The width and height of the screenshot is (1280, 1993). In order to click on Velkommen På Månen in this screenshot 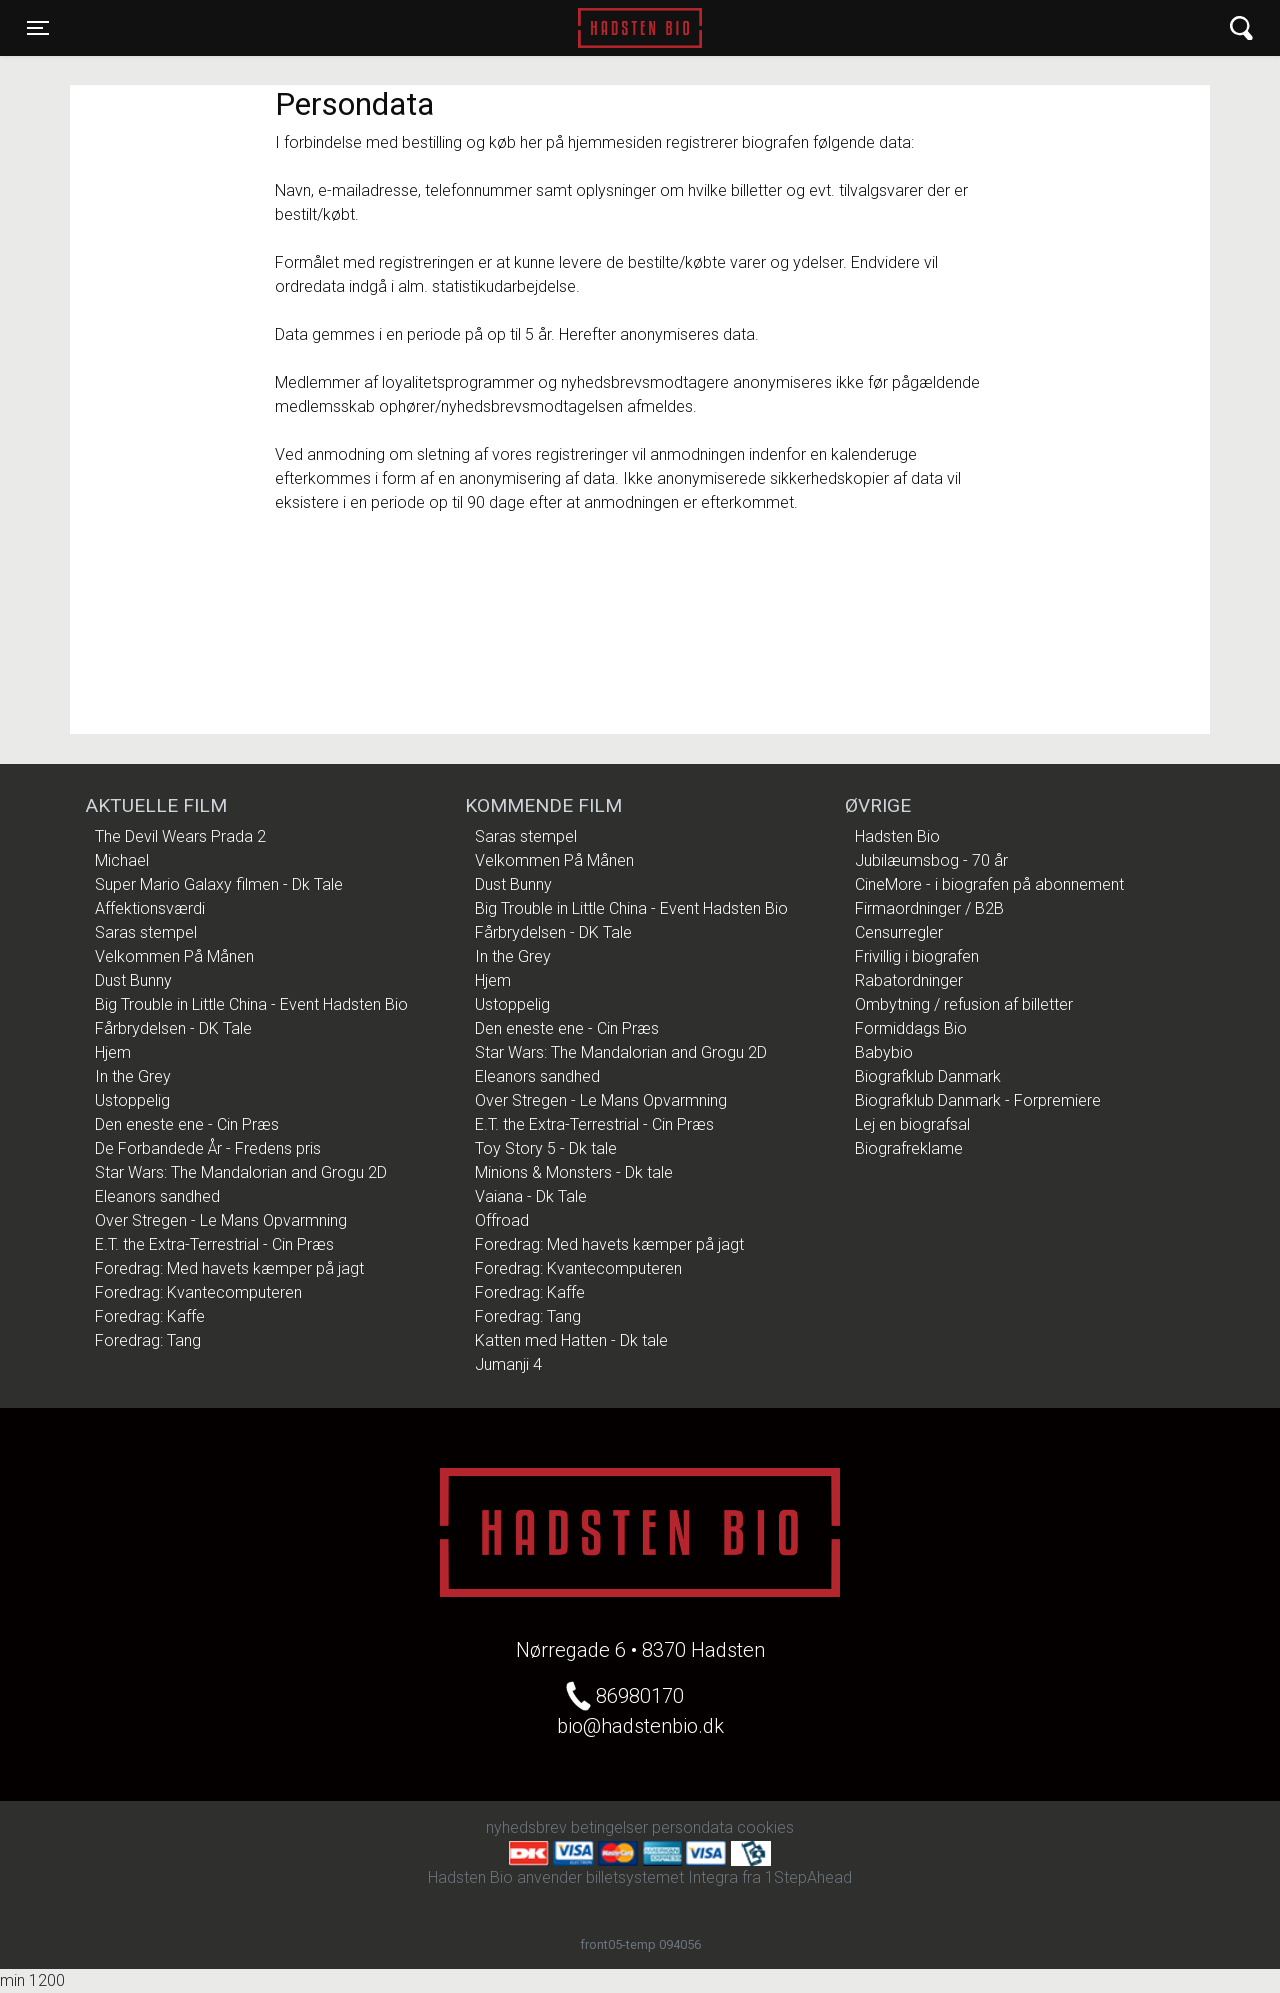, I will do `click(174, 956)`.